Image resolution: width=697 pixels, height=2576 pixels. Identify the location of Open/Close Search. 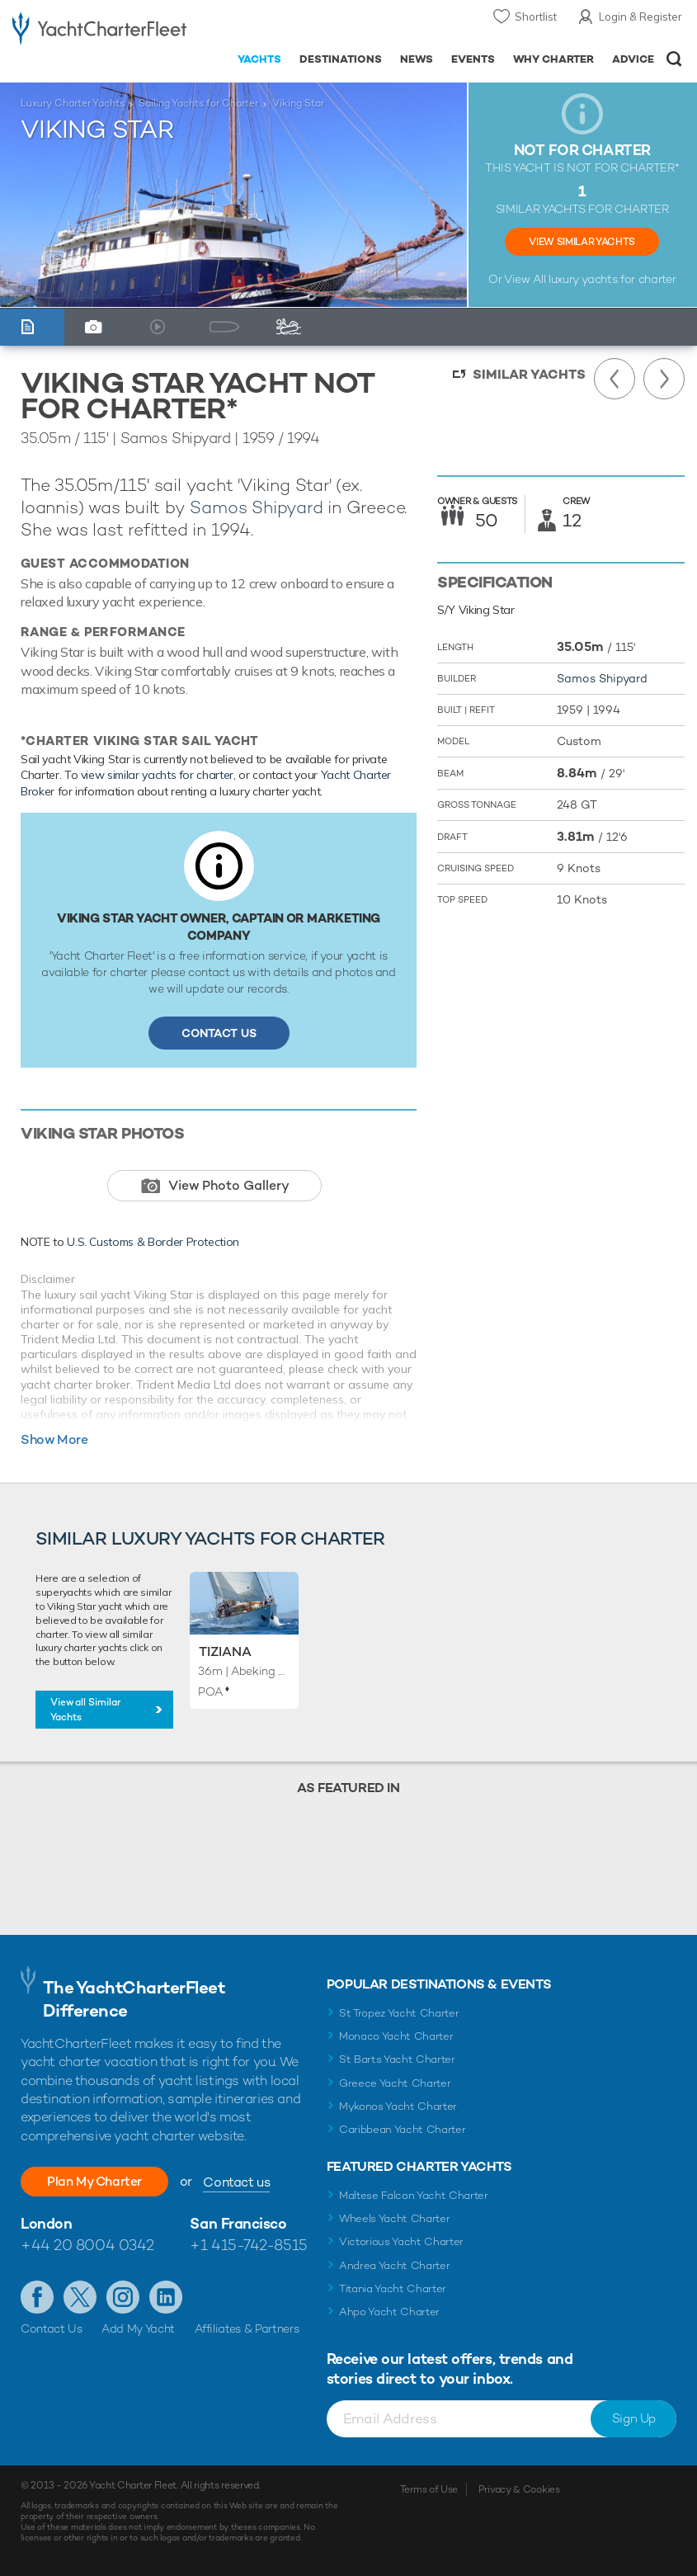
(674, 59).